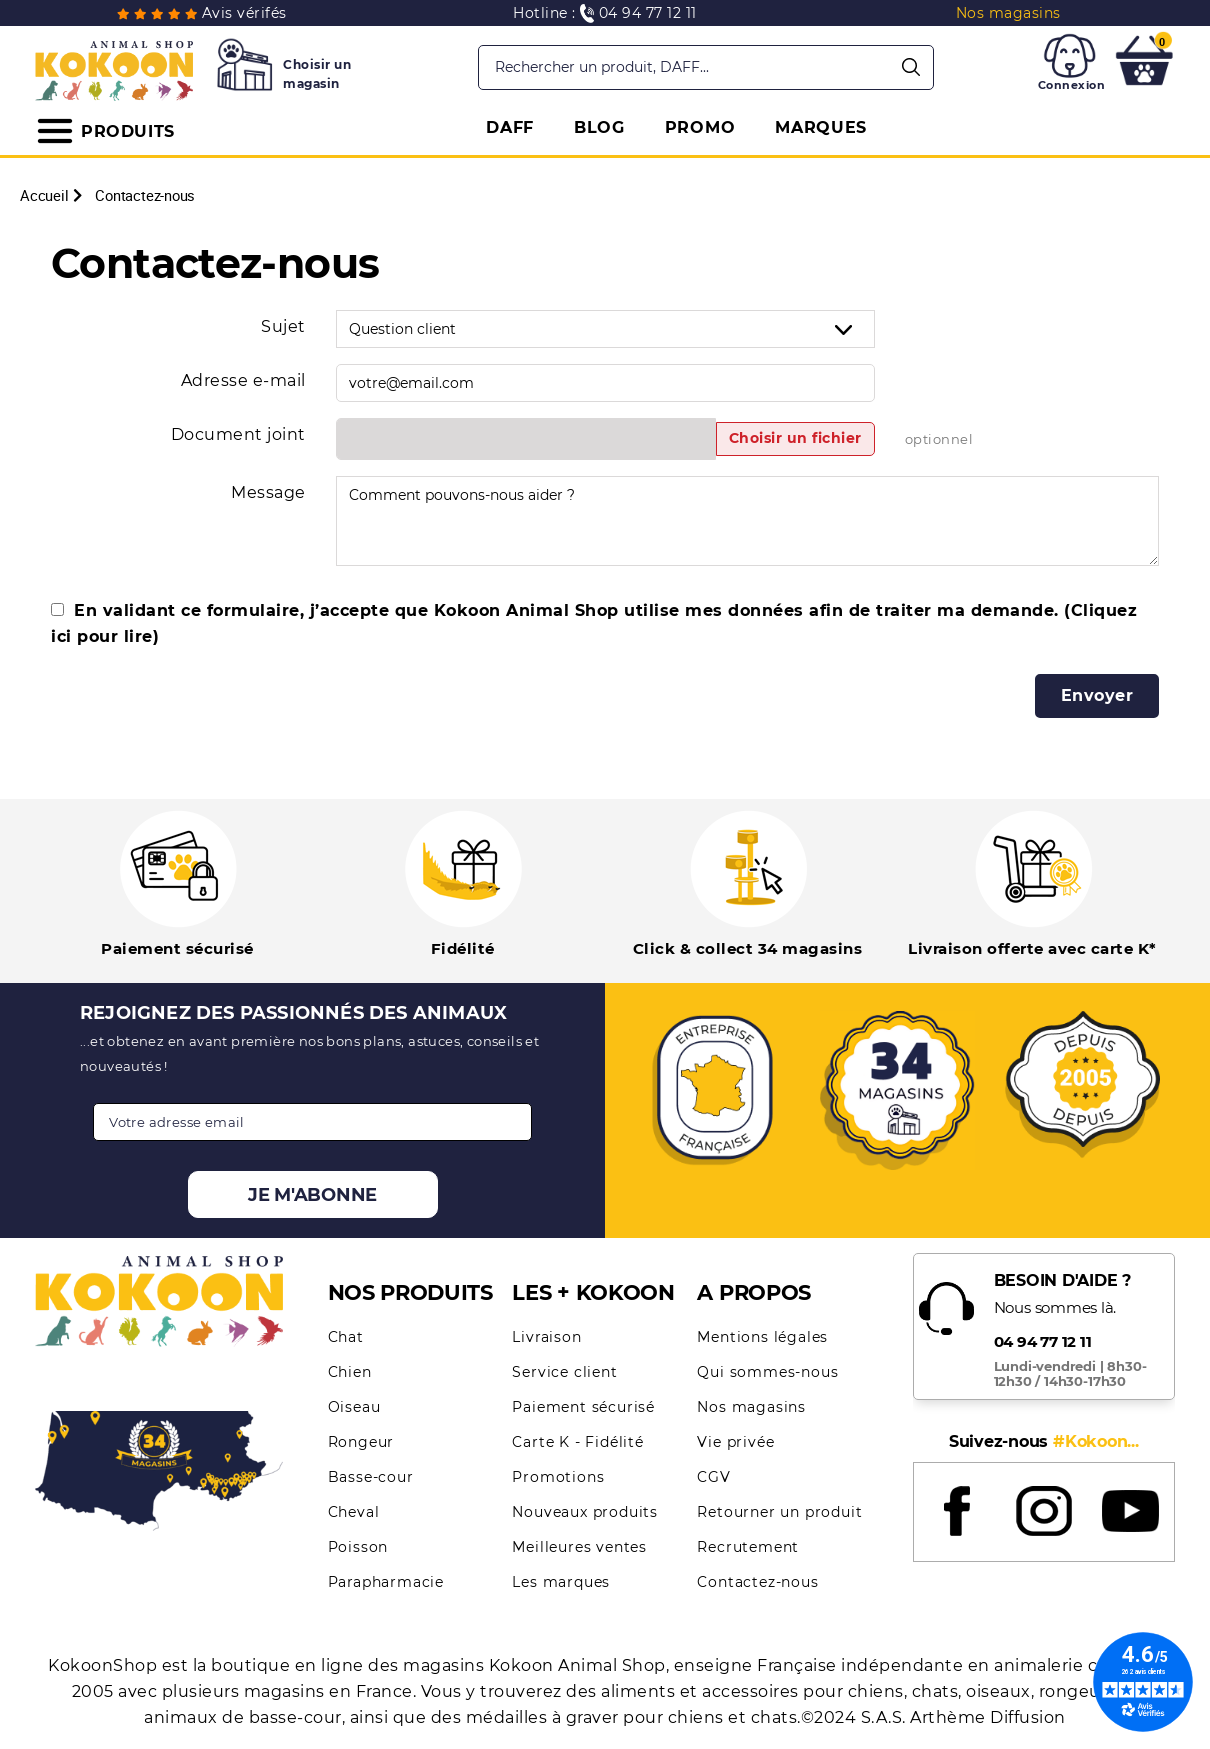 This screenshot has width=1210, height=1749. What do you see at coordinates (767, 1372) in the screenshot?
I see `Qui sommes-nous` at bounding box center [767, 1372].